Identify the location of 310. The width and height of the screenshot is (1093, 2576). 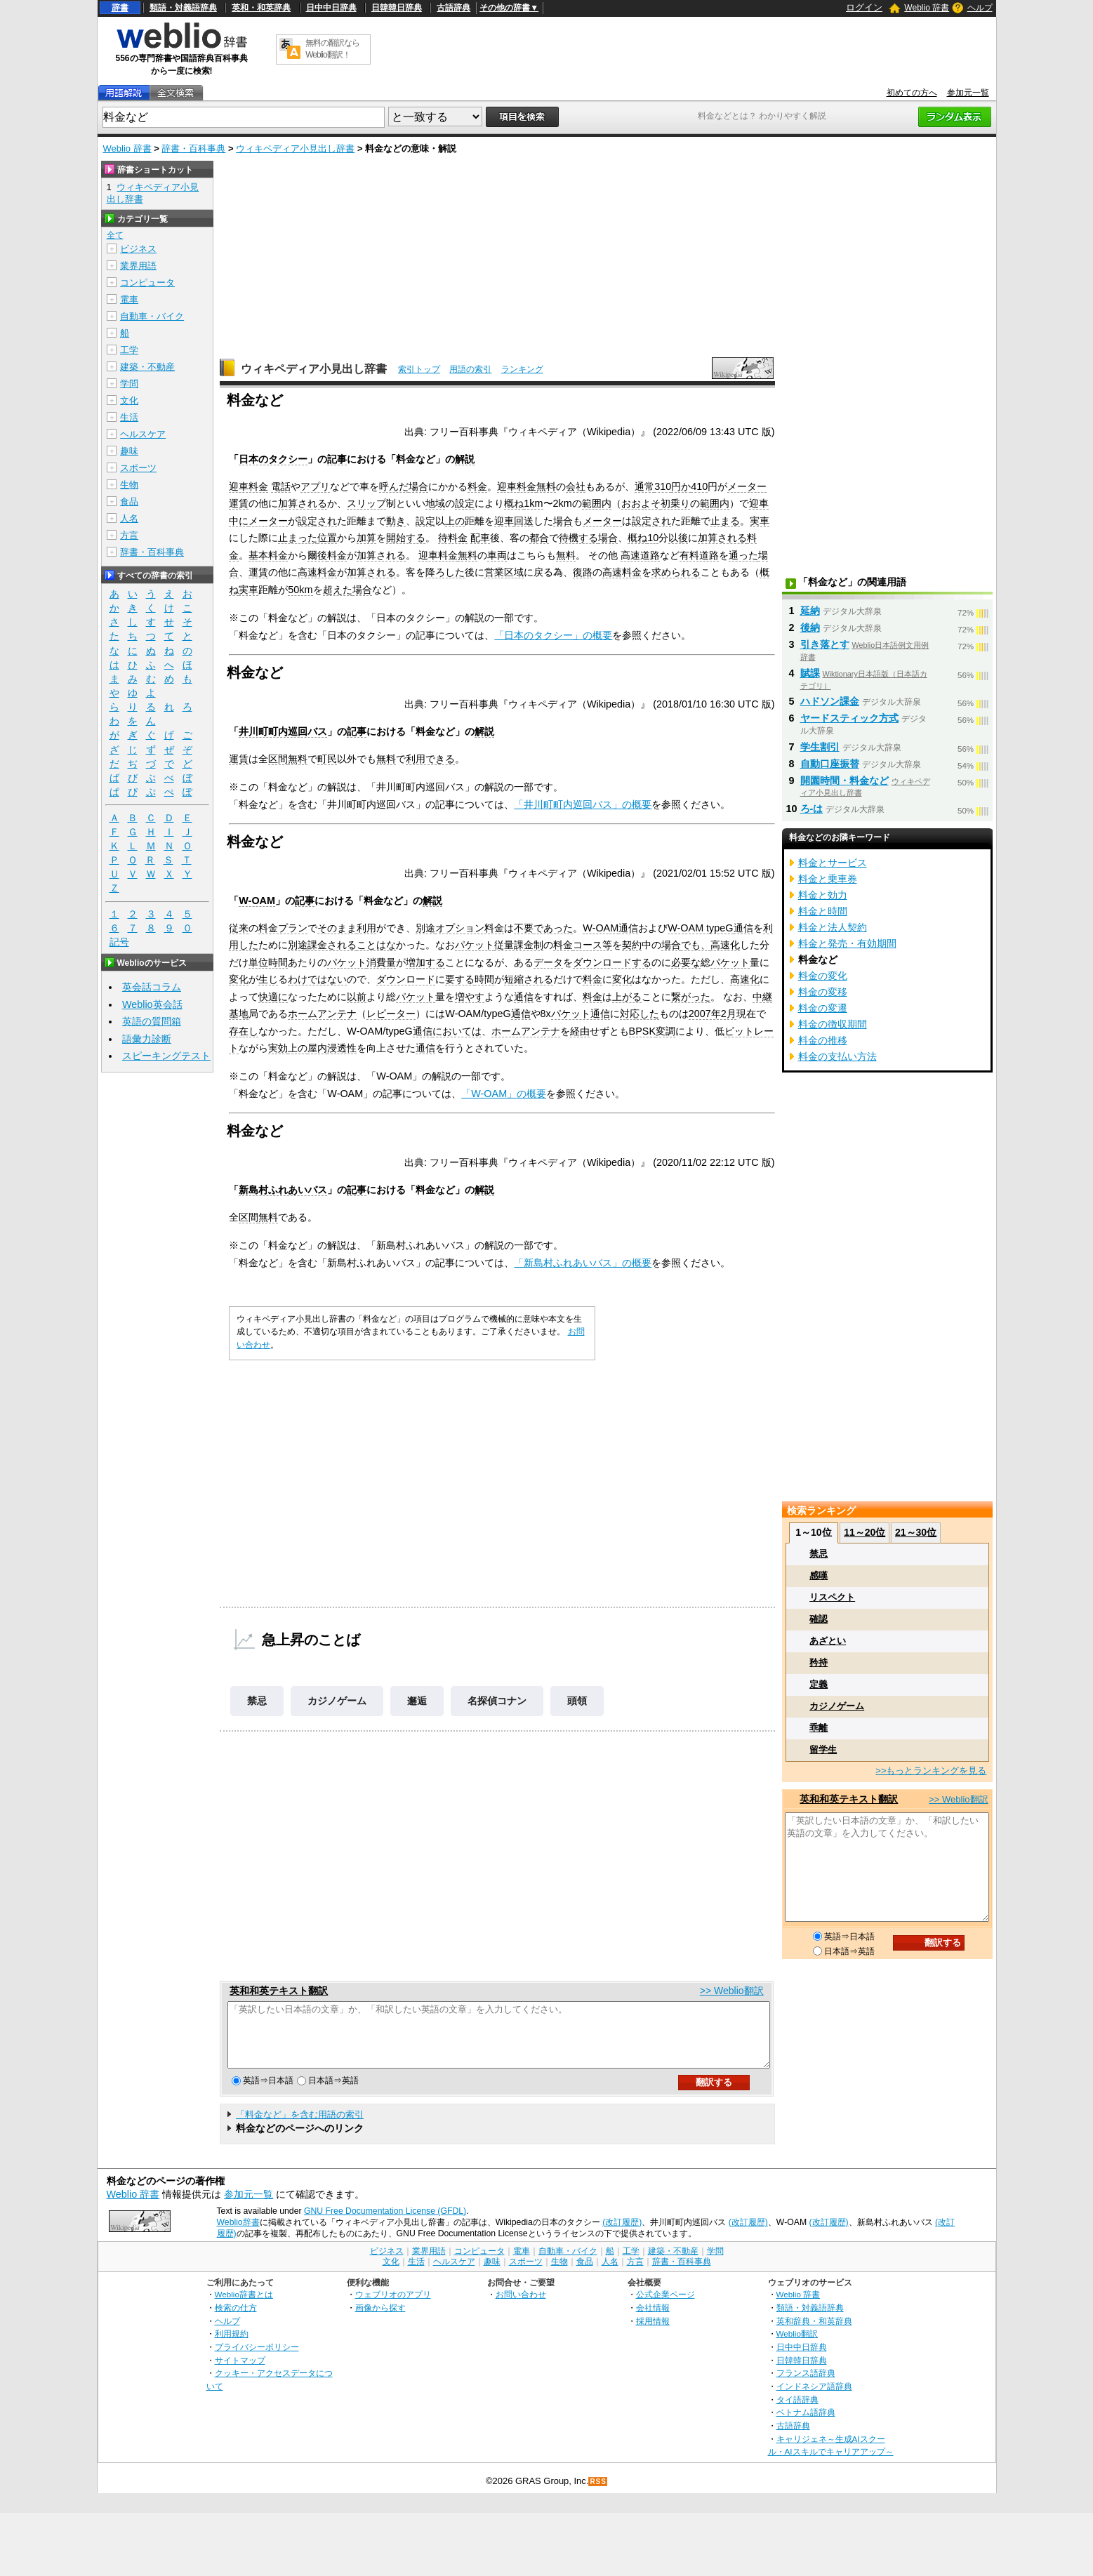
(662, 486).